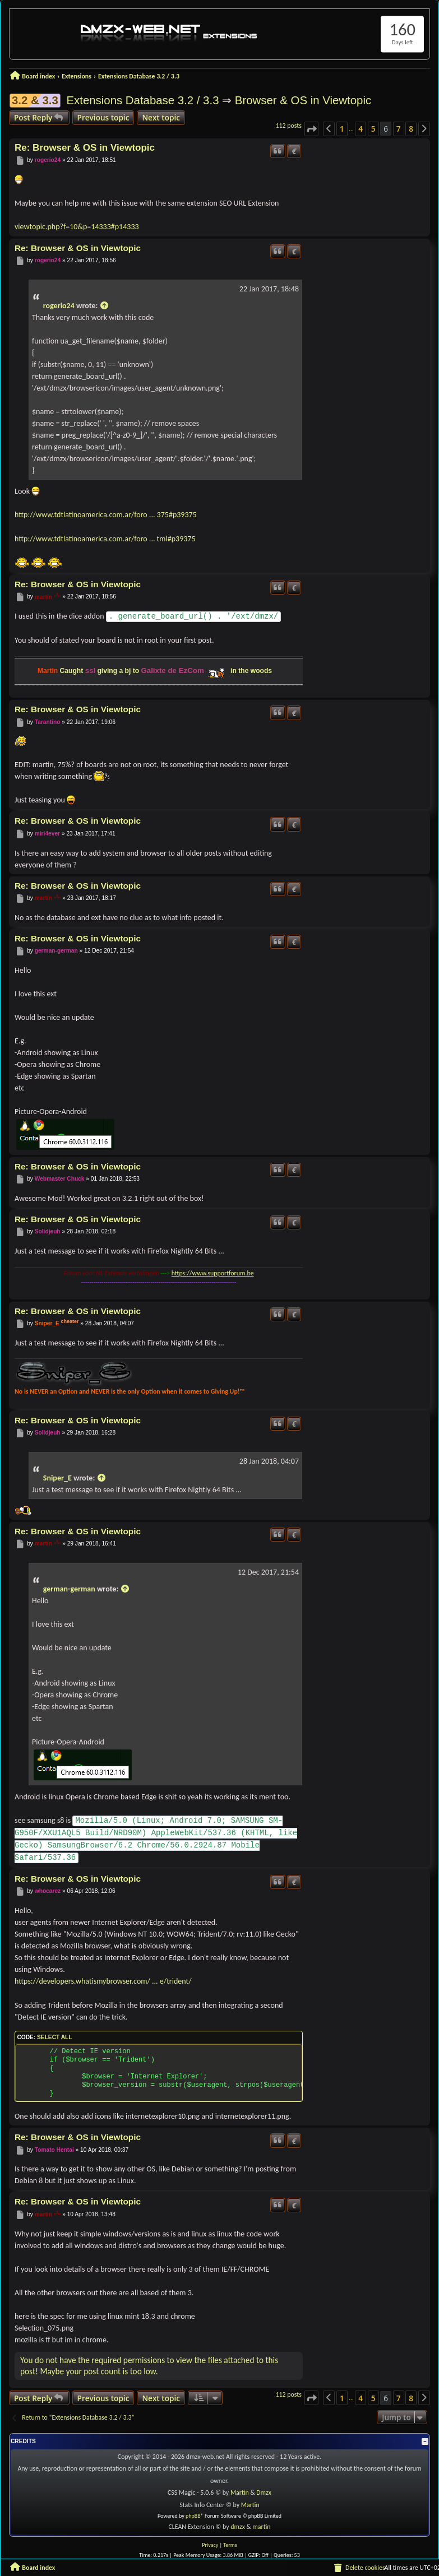 The image size is (439, 2576). What do you see at coordinates (48, 160) in the screenshot?
I see `rogerio24` at bounding box center [48, 160].